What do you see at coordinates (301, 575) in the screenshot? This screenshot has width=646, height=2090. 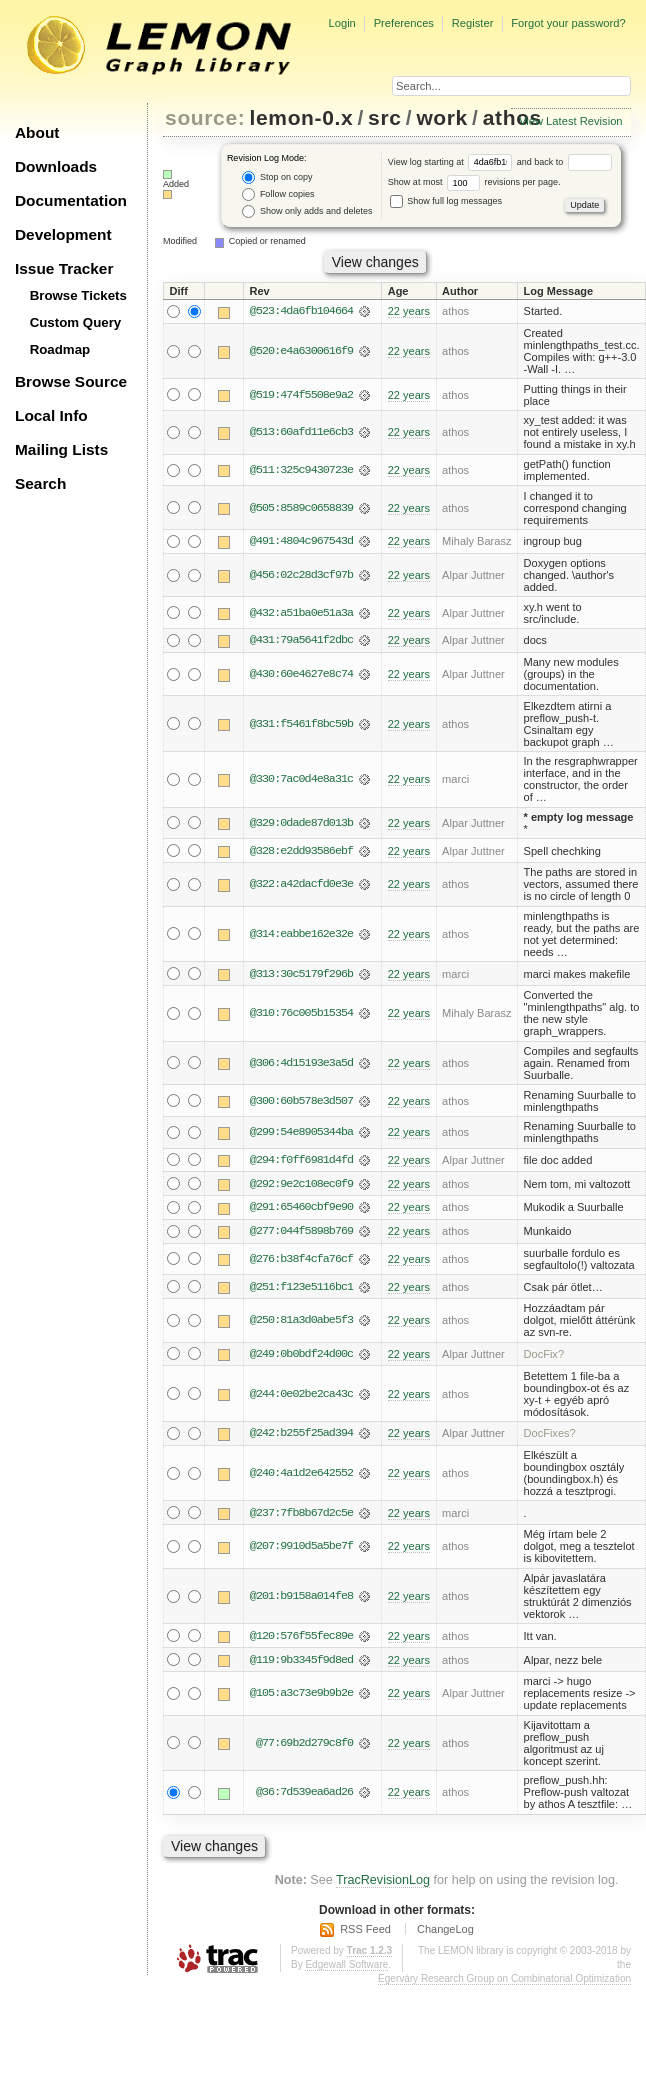 I see `@456:02c28d3cf97b` at bounding box center [301, 575].